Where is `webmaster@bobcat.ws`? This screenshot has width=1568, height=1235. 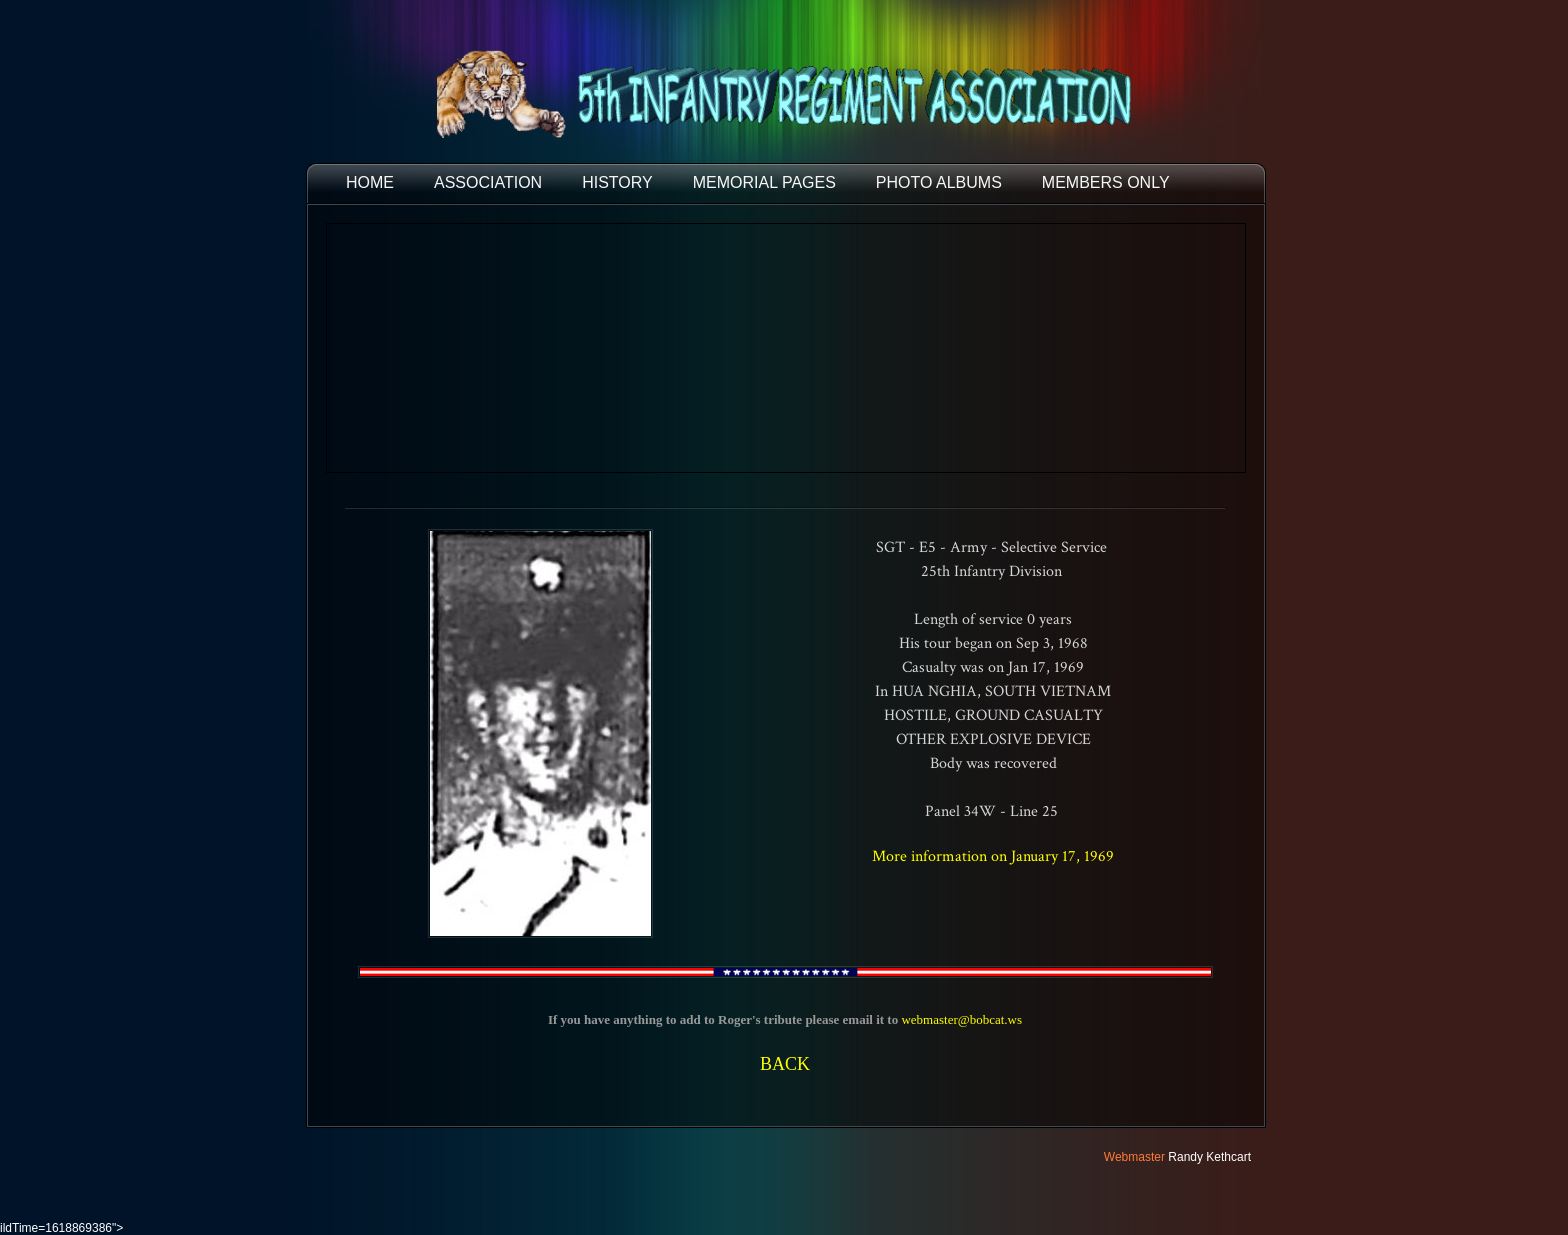 webmaster@bobcat.ws is located at coordinates (961, 1019).